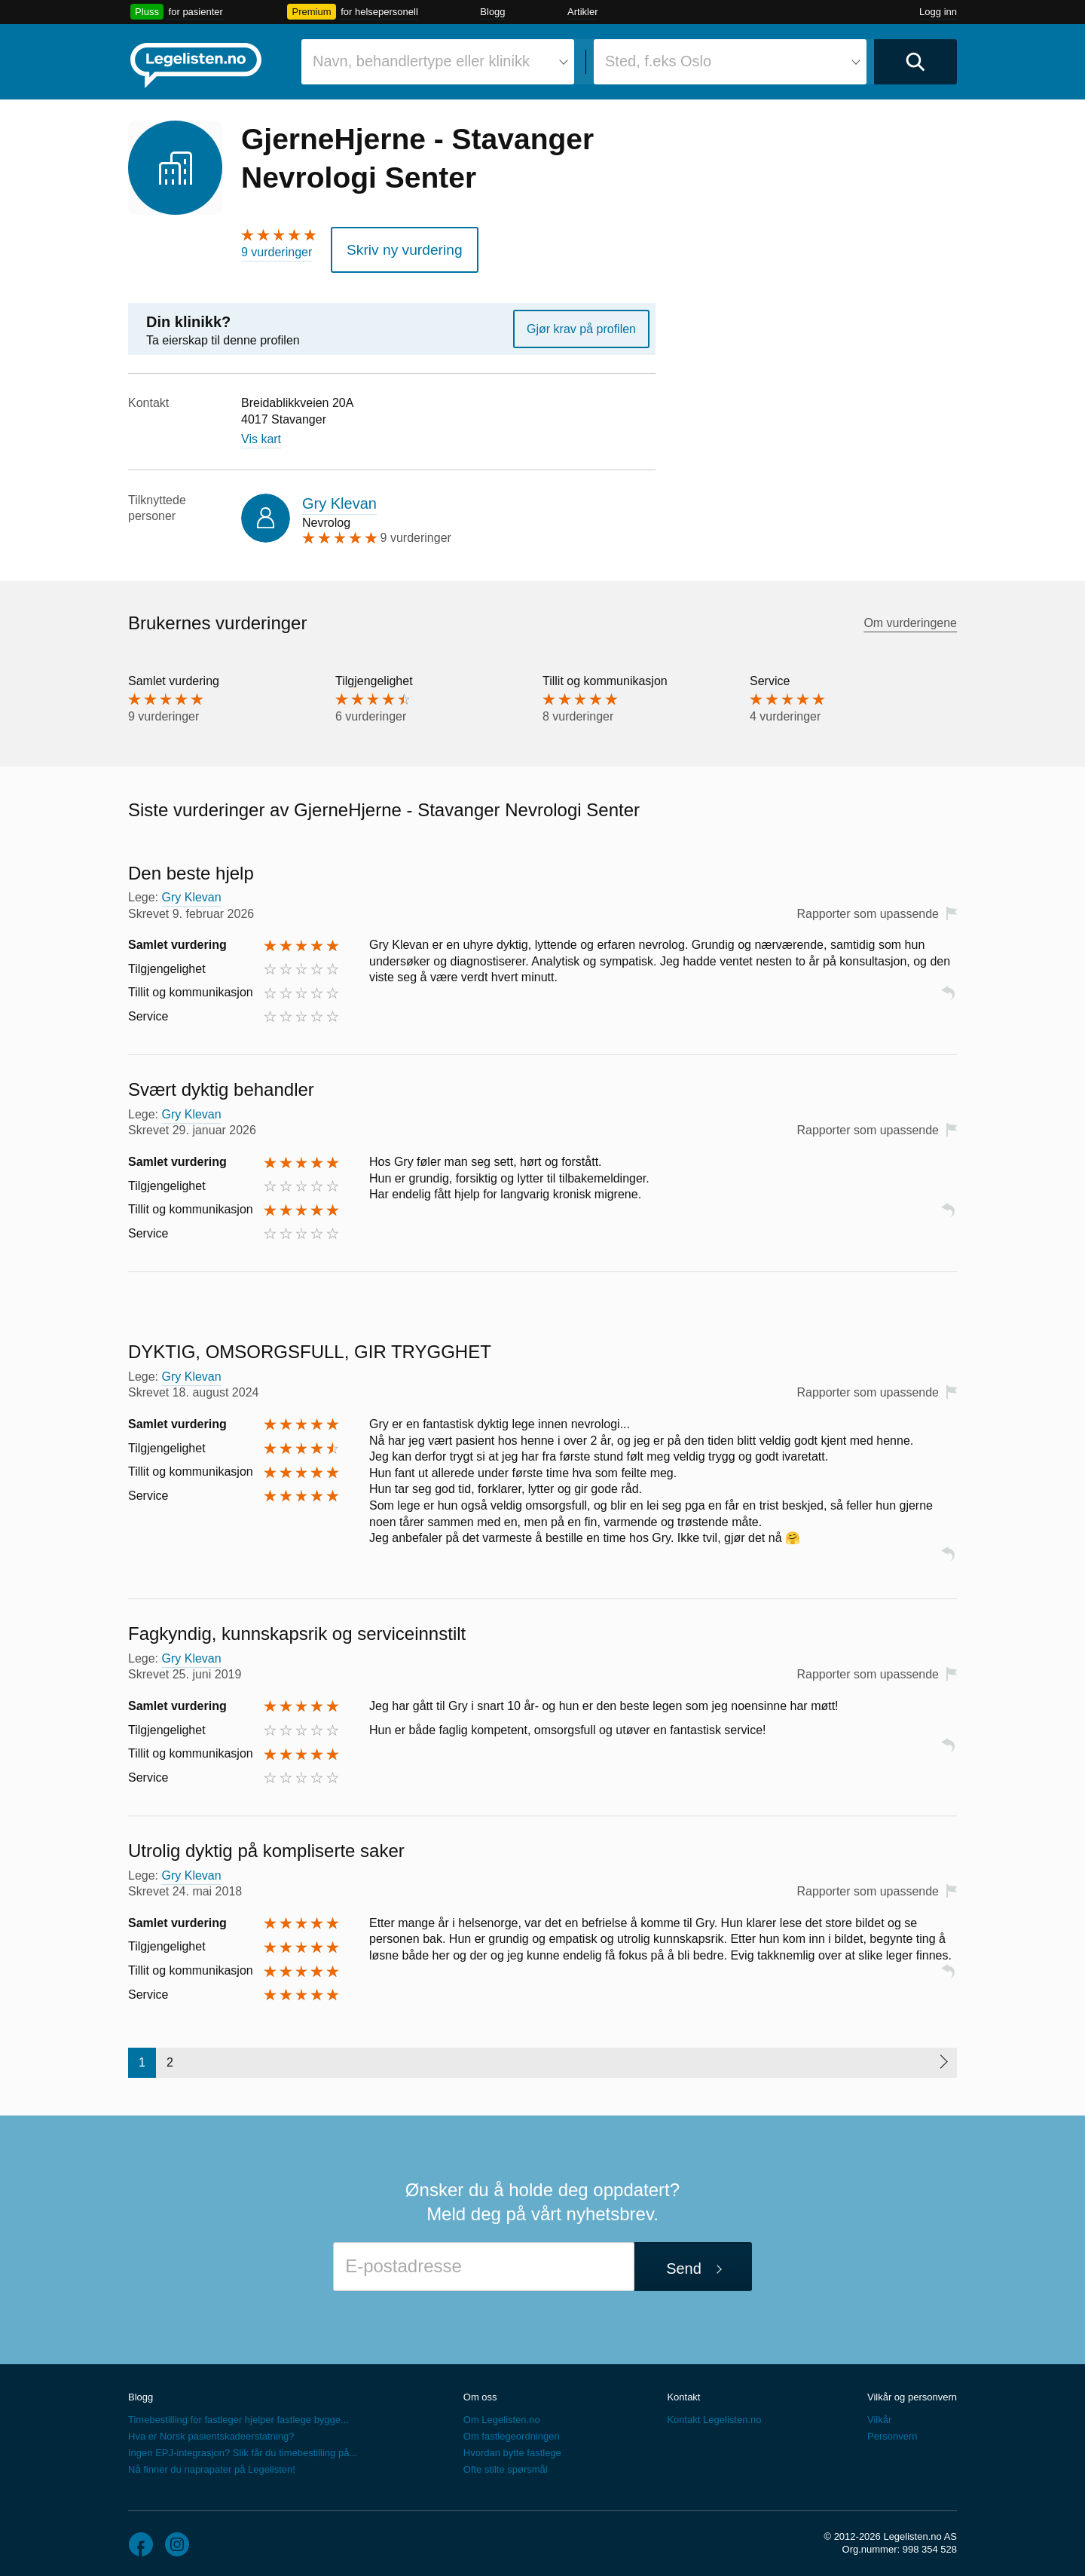 The image size is (1085, 2576). I want to click on Personvern, so click(892, 2429).